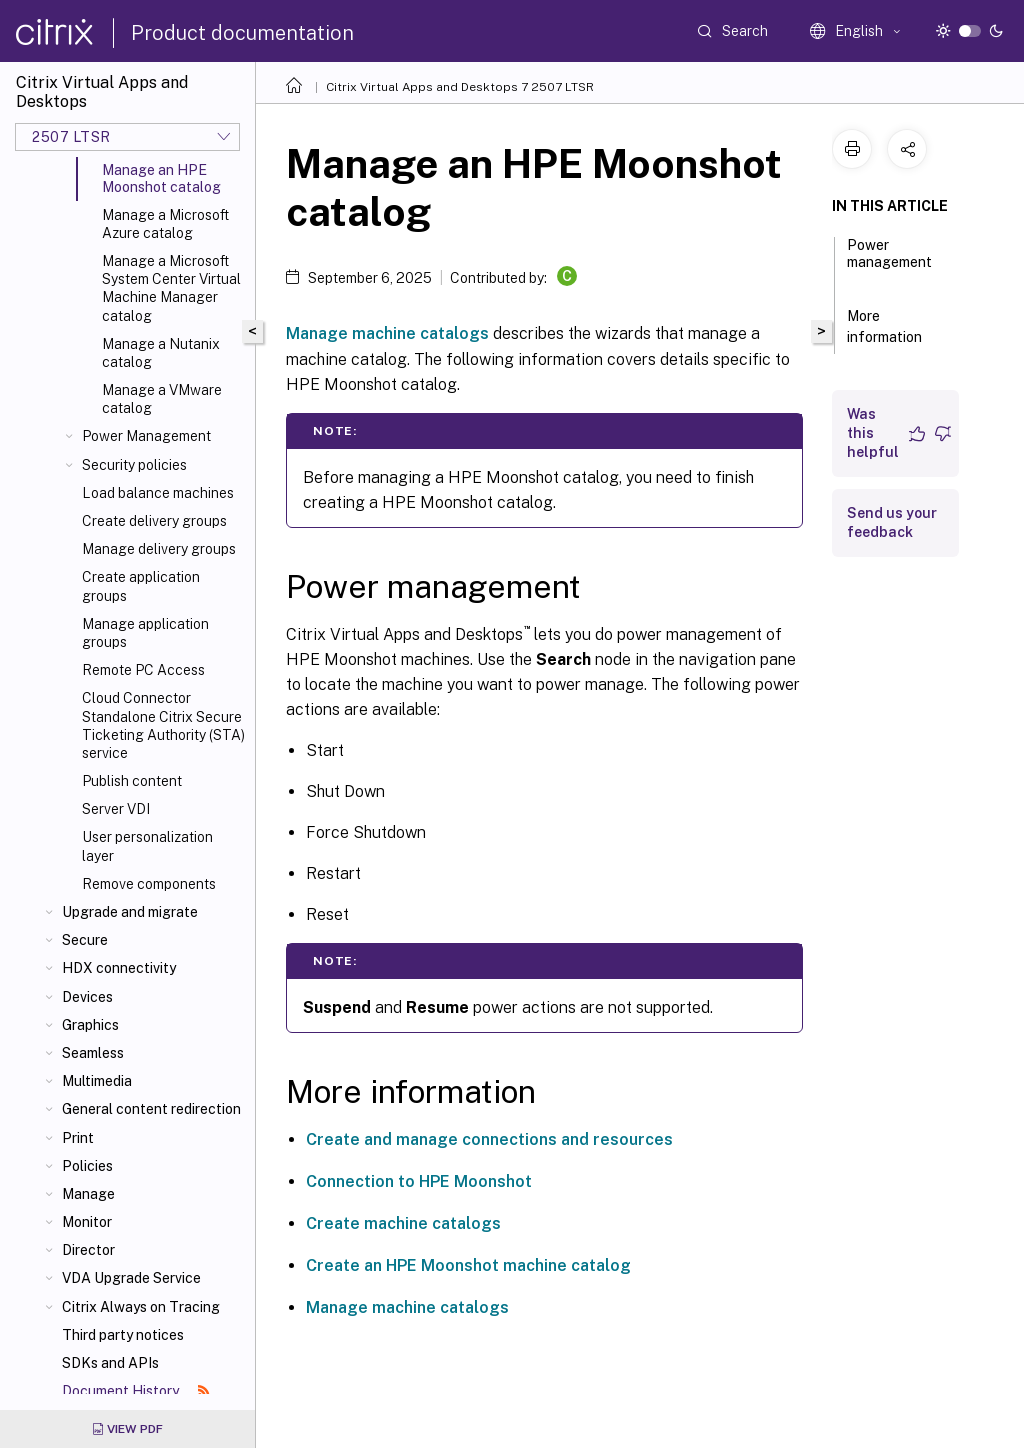 The width and height of the screenshot is (1024, 1448). I want to click on General content redirection, so click(151, 1109).